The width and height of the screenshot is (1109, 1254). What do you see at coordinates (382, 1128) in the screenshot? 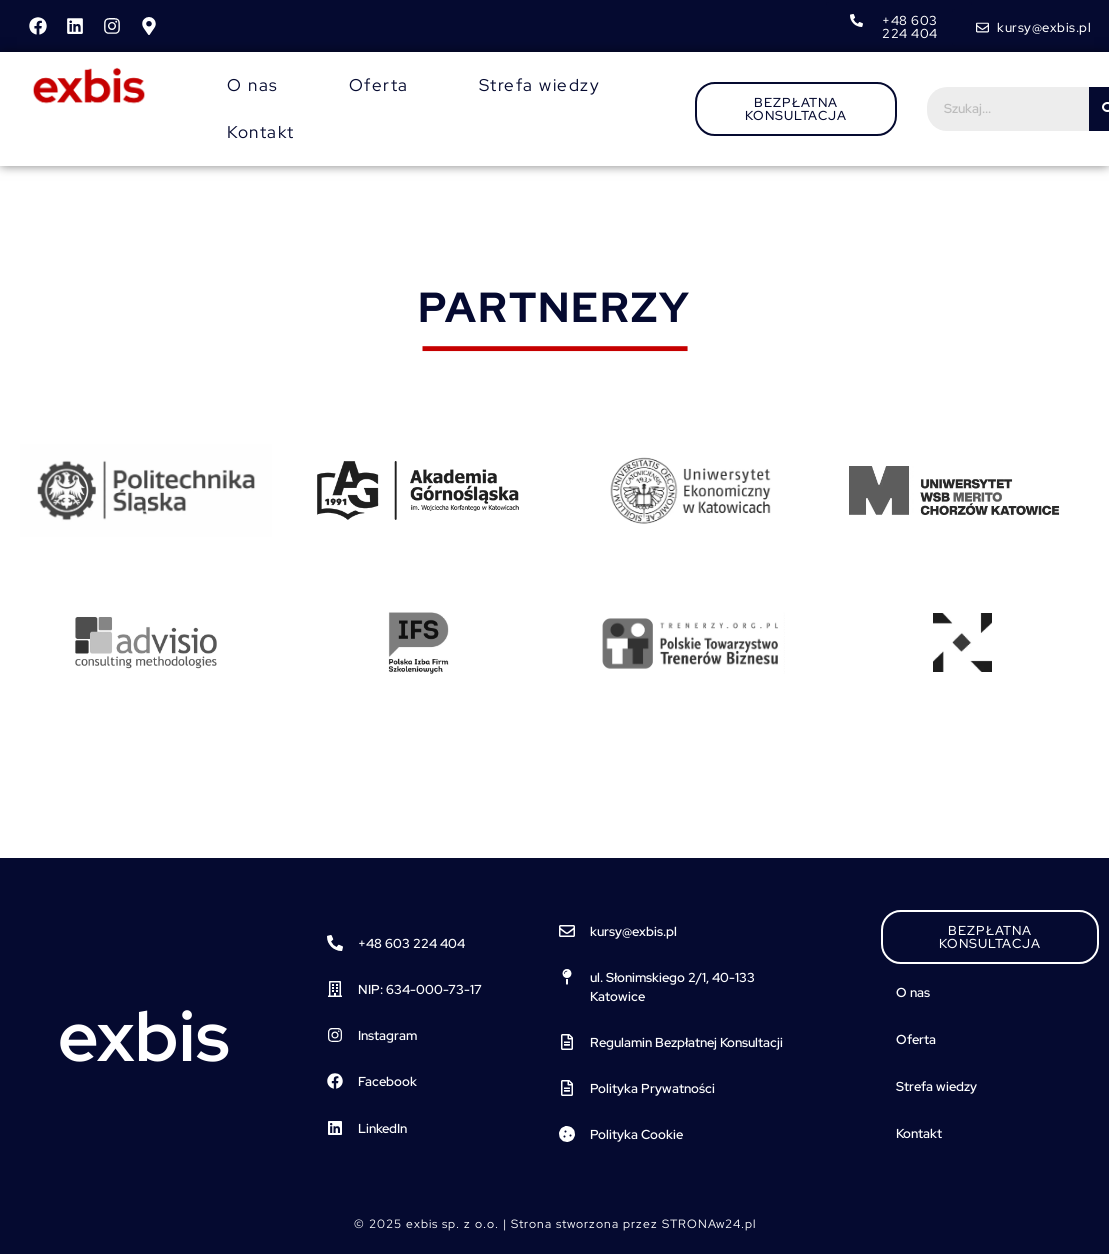
I see `LinkedIn` at bounding box center [382, 1128].